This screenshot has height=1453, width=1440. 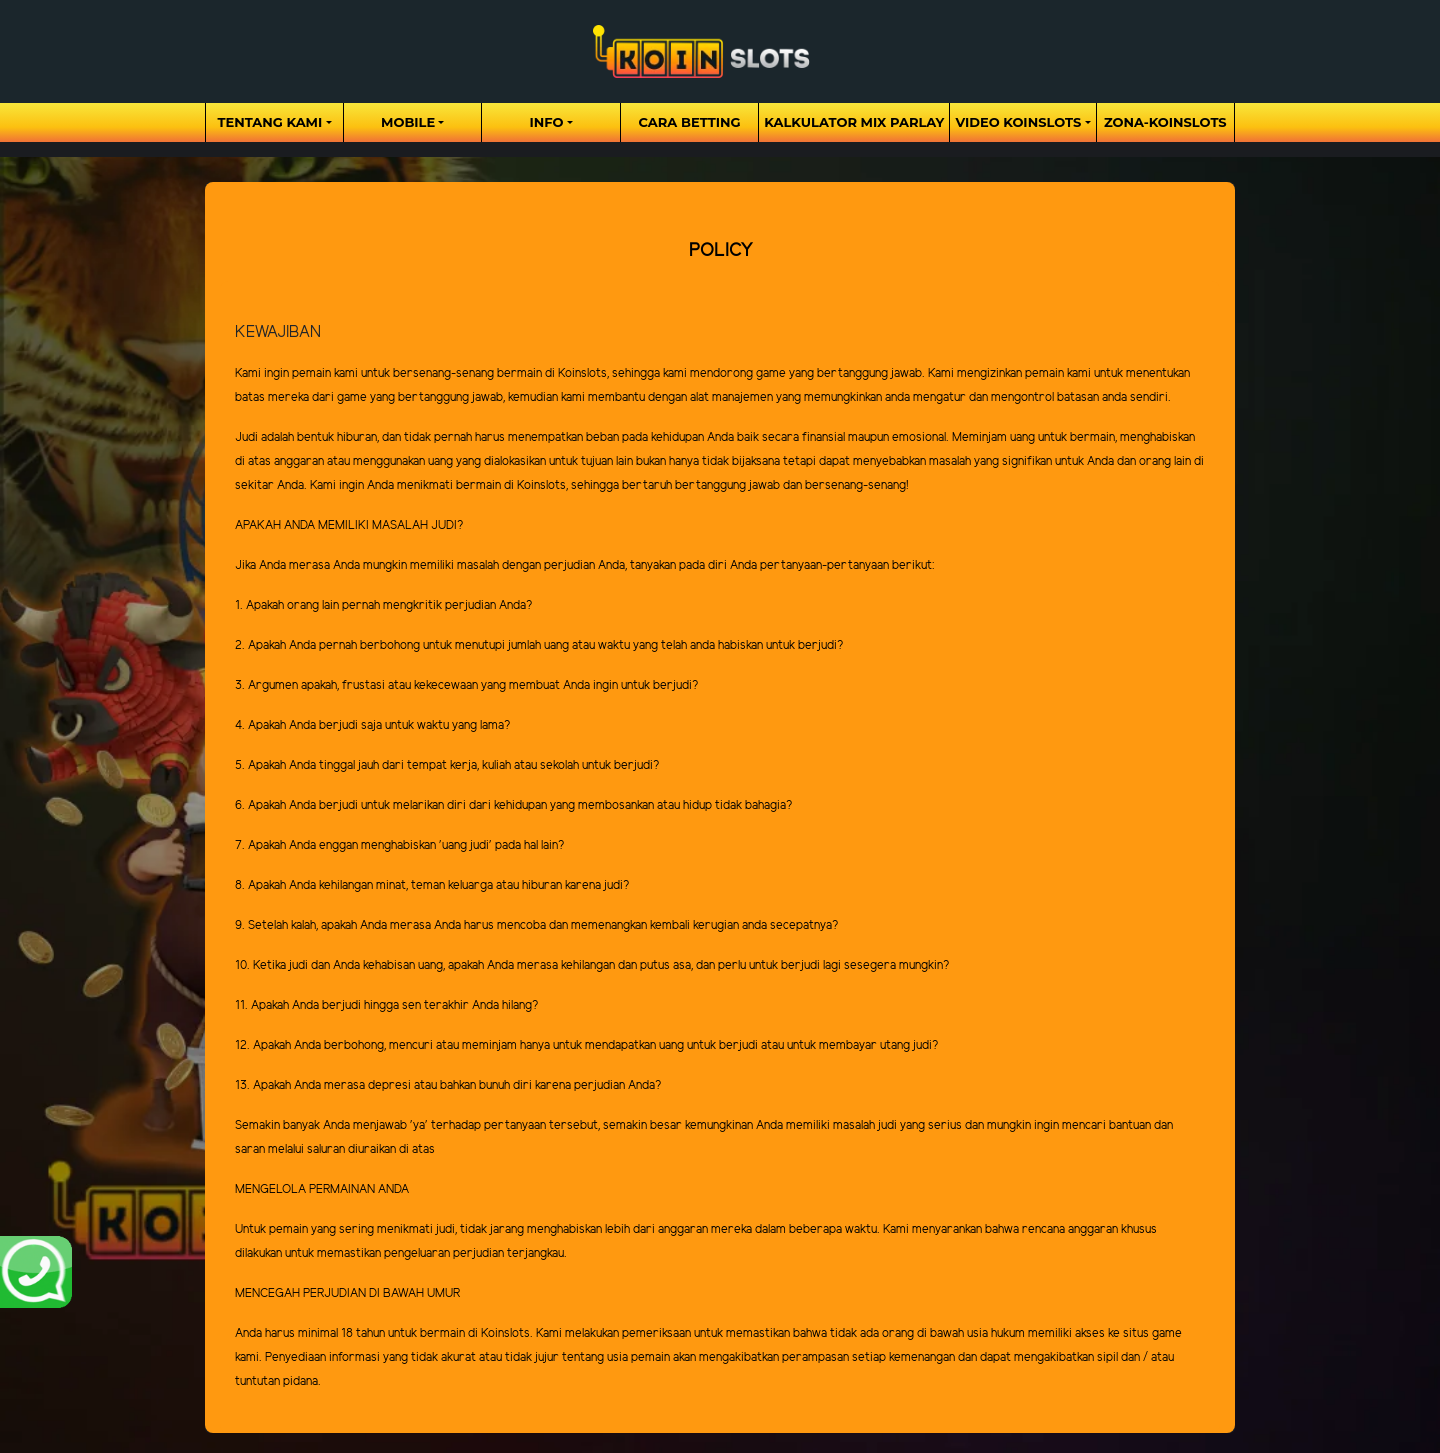 I want to click on Video Koinslots, so click(x=1018, y=122).